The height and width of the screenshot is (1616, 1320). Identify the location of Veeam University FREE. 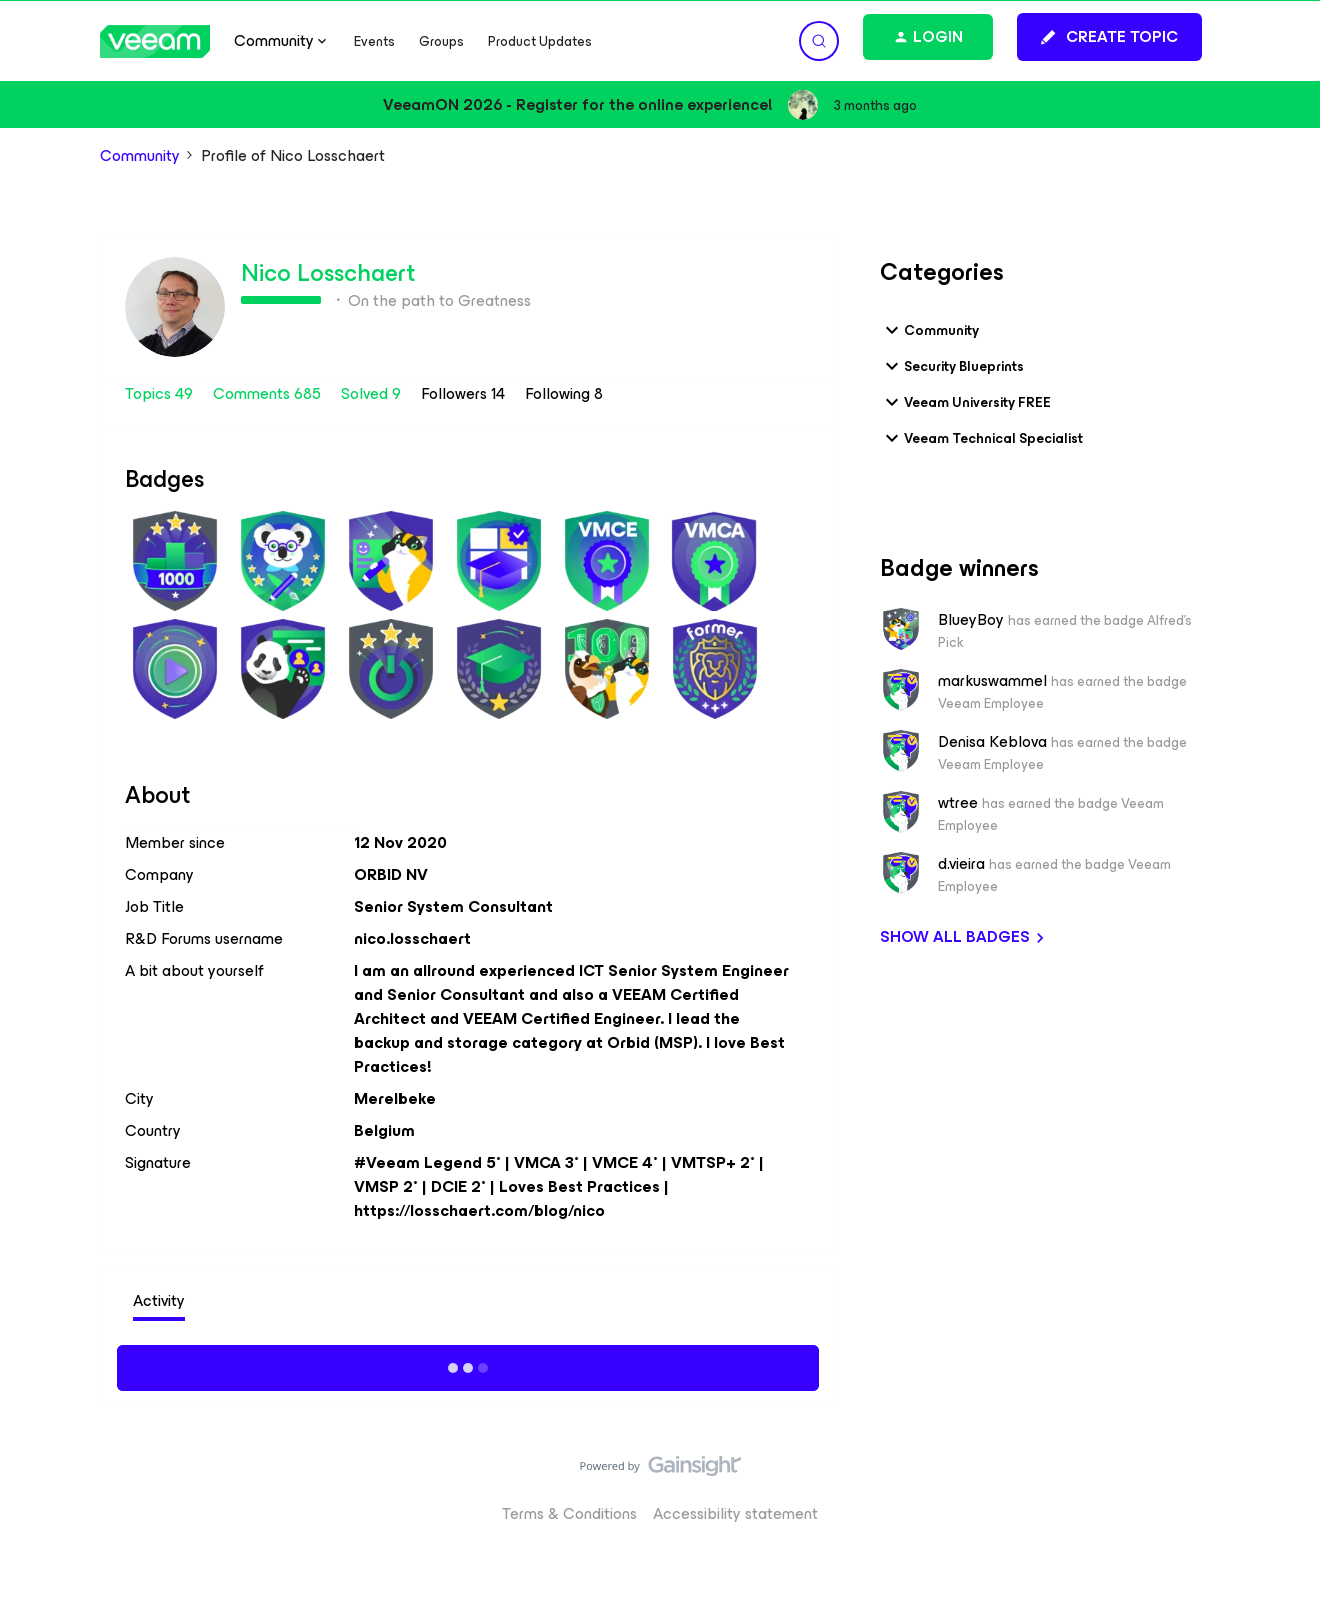
(965, 402).